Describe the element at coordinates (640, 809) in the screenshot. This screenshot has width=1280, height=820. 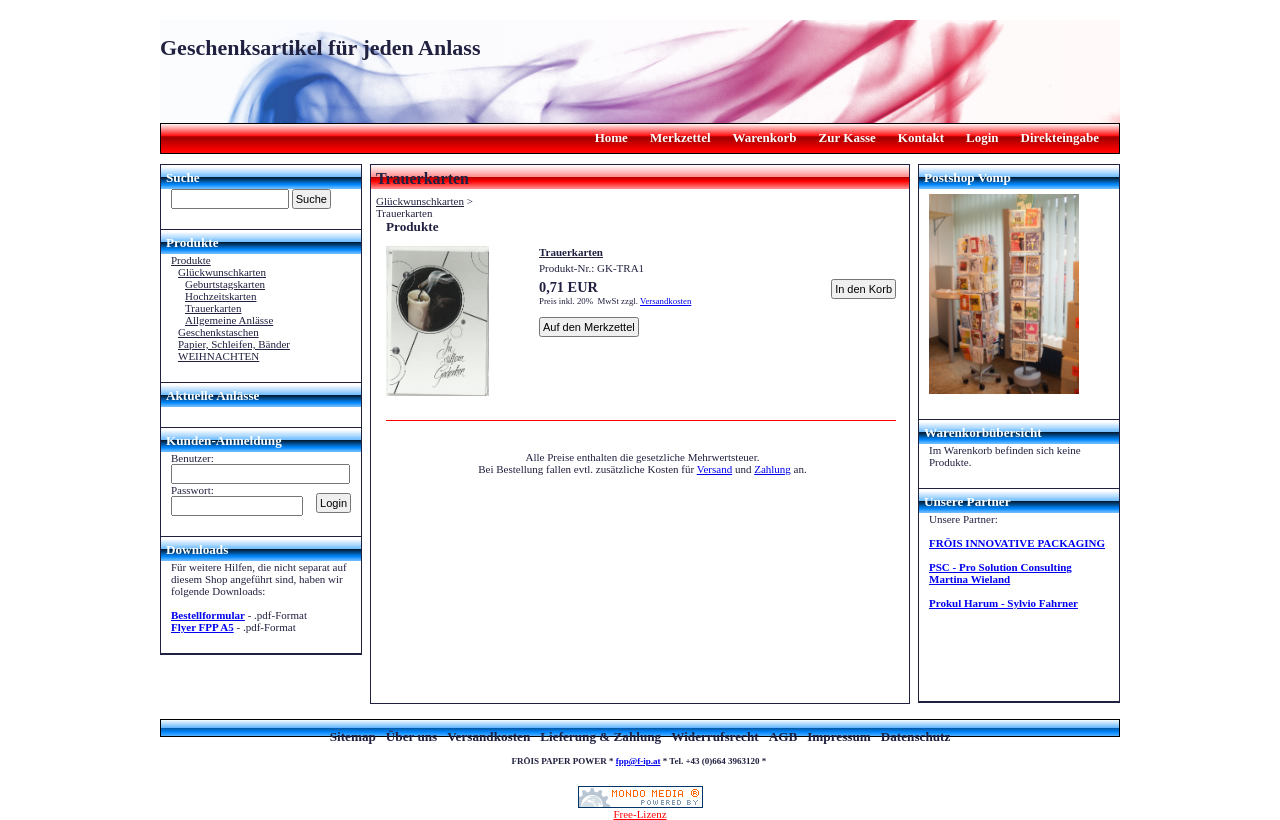
I see `Free-Lizenz` at that location.